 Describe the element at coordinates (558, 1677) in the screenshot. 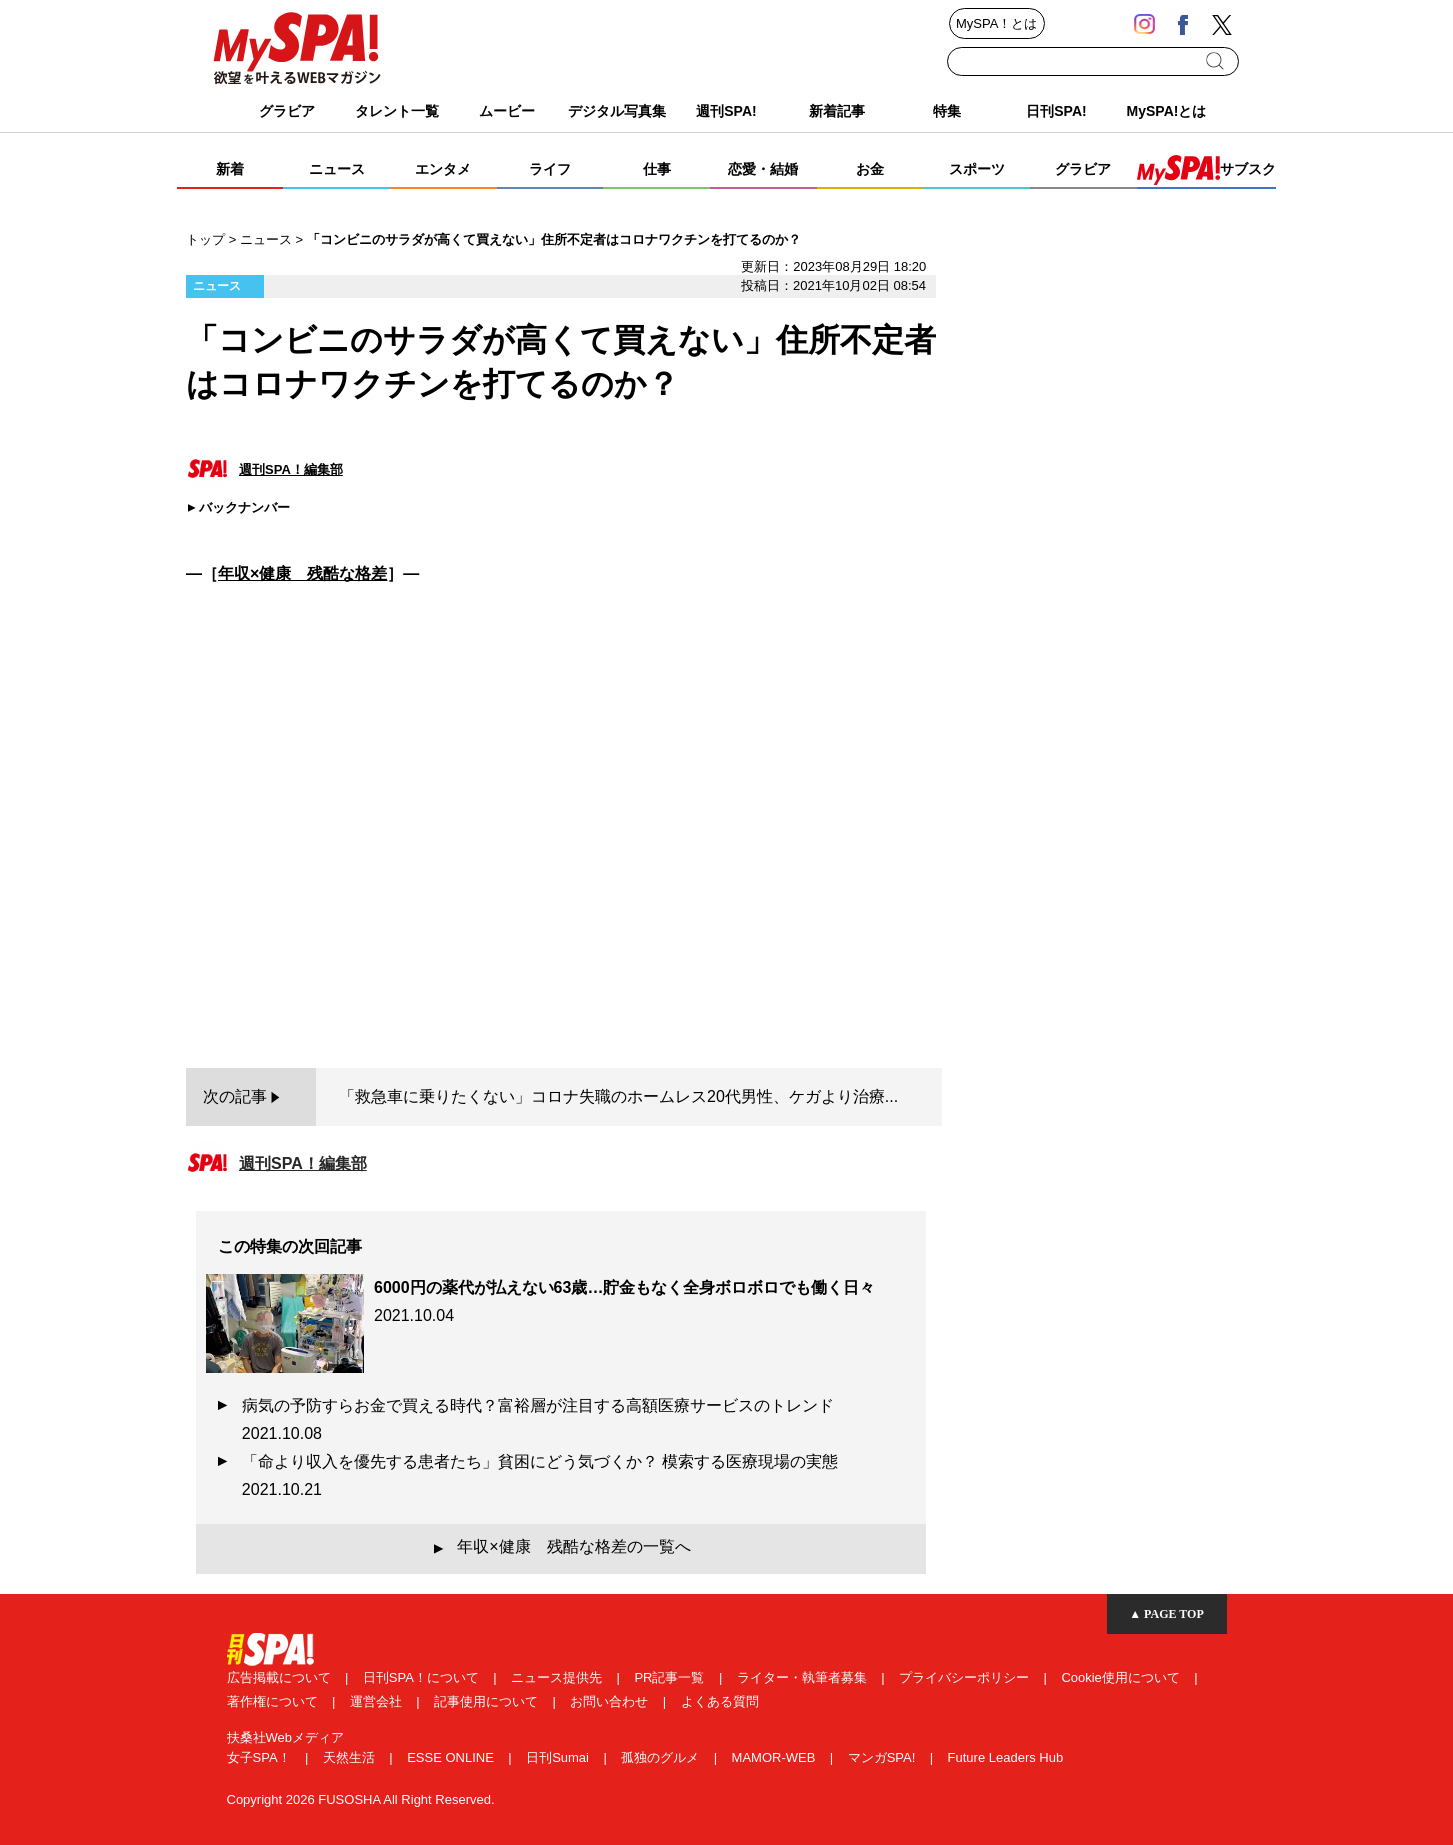

I see `ニュース提供先` at that location.